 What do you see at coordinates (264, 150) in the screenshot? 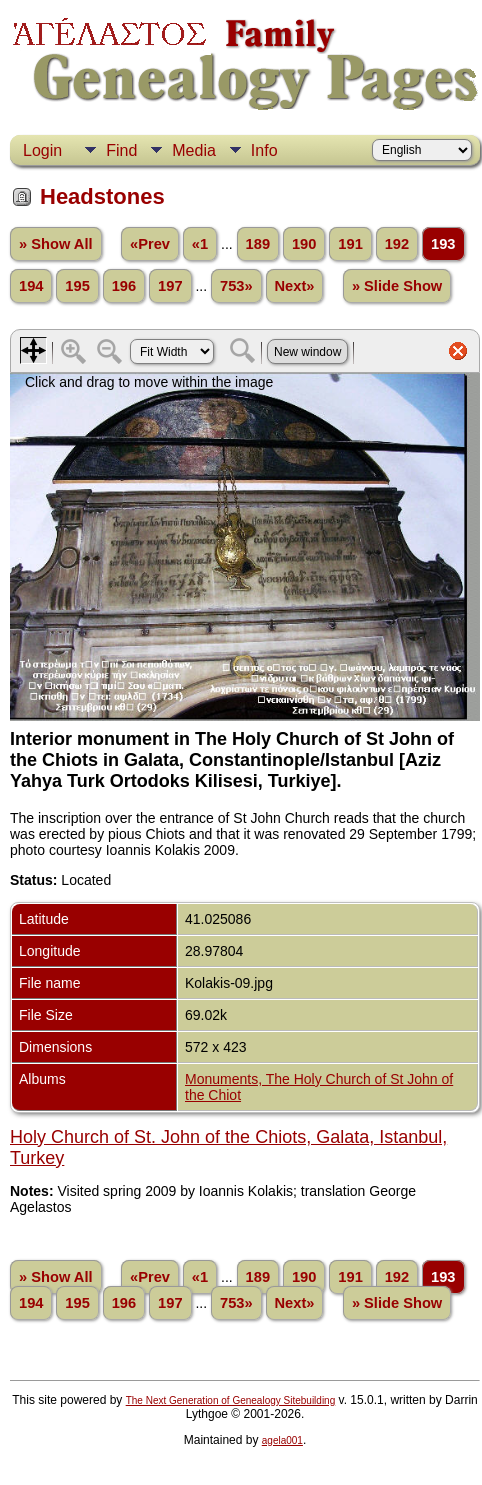
I see `Info` at bounding box center [264, 150].